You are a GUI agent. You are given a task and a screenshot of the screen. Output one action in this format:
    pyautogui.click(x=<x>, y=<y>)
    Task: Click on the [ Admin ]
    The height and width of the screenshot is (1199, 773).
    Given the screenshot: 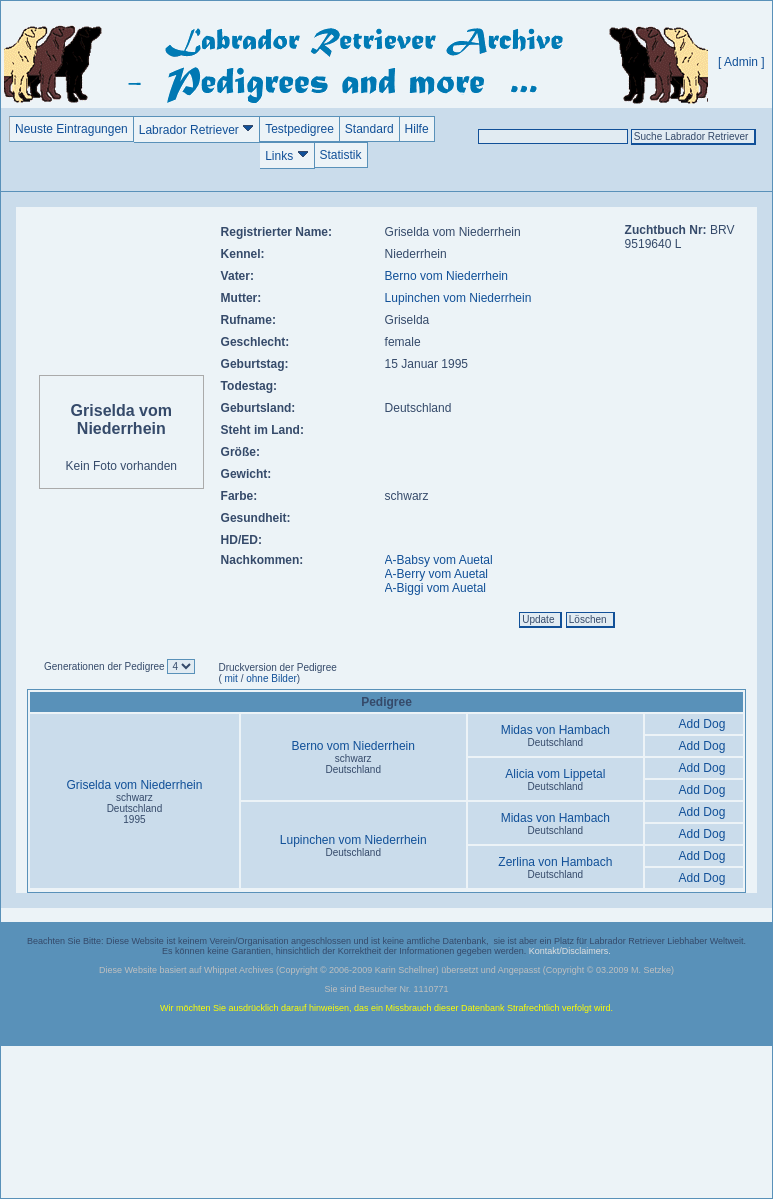 What is the action you would take?
    pyautogui.click(x=741, y=62)
    